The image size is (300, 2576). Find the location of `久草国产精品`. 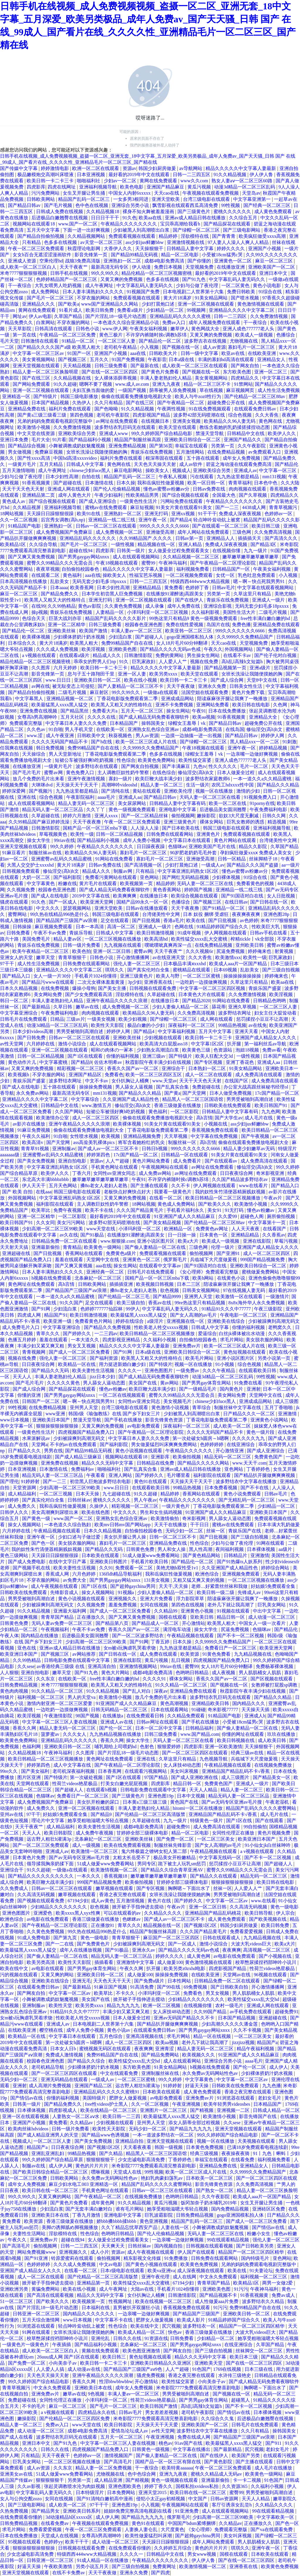

久草国产精品 is located at coordinates (68, 316).